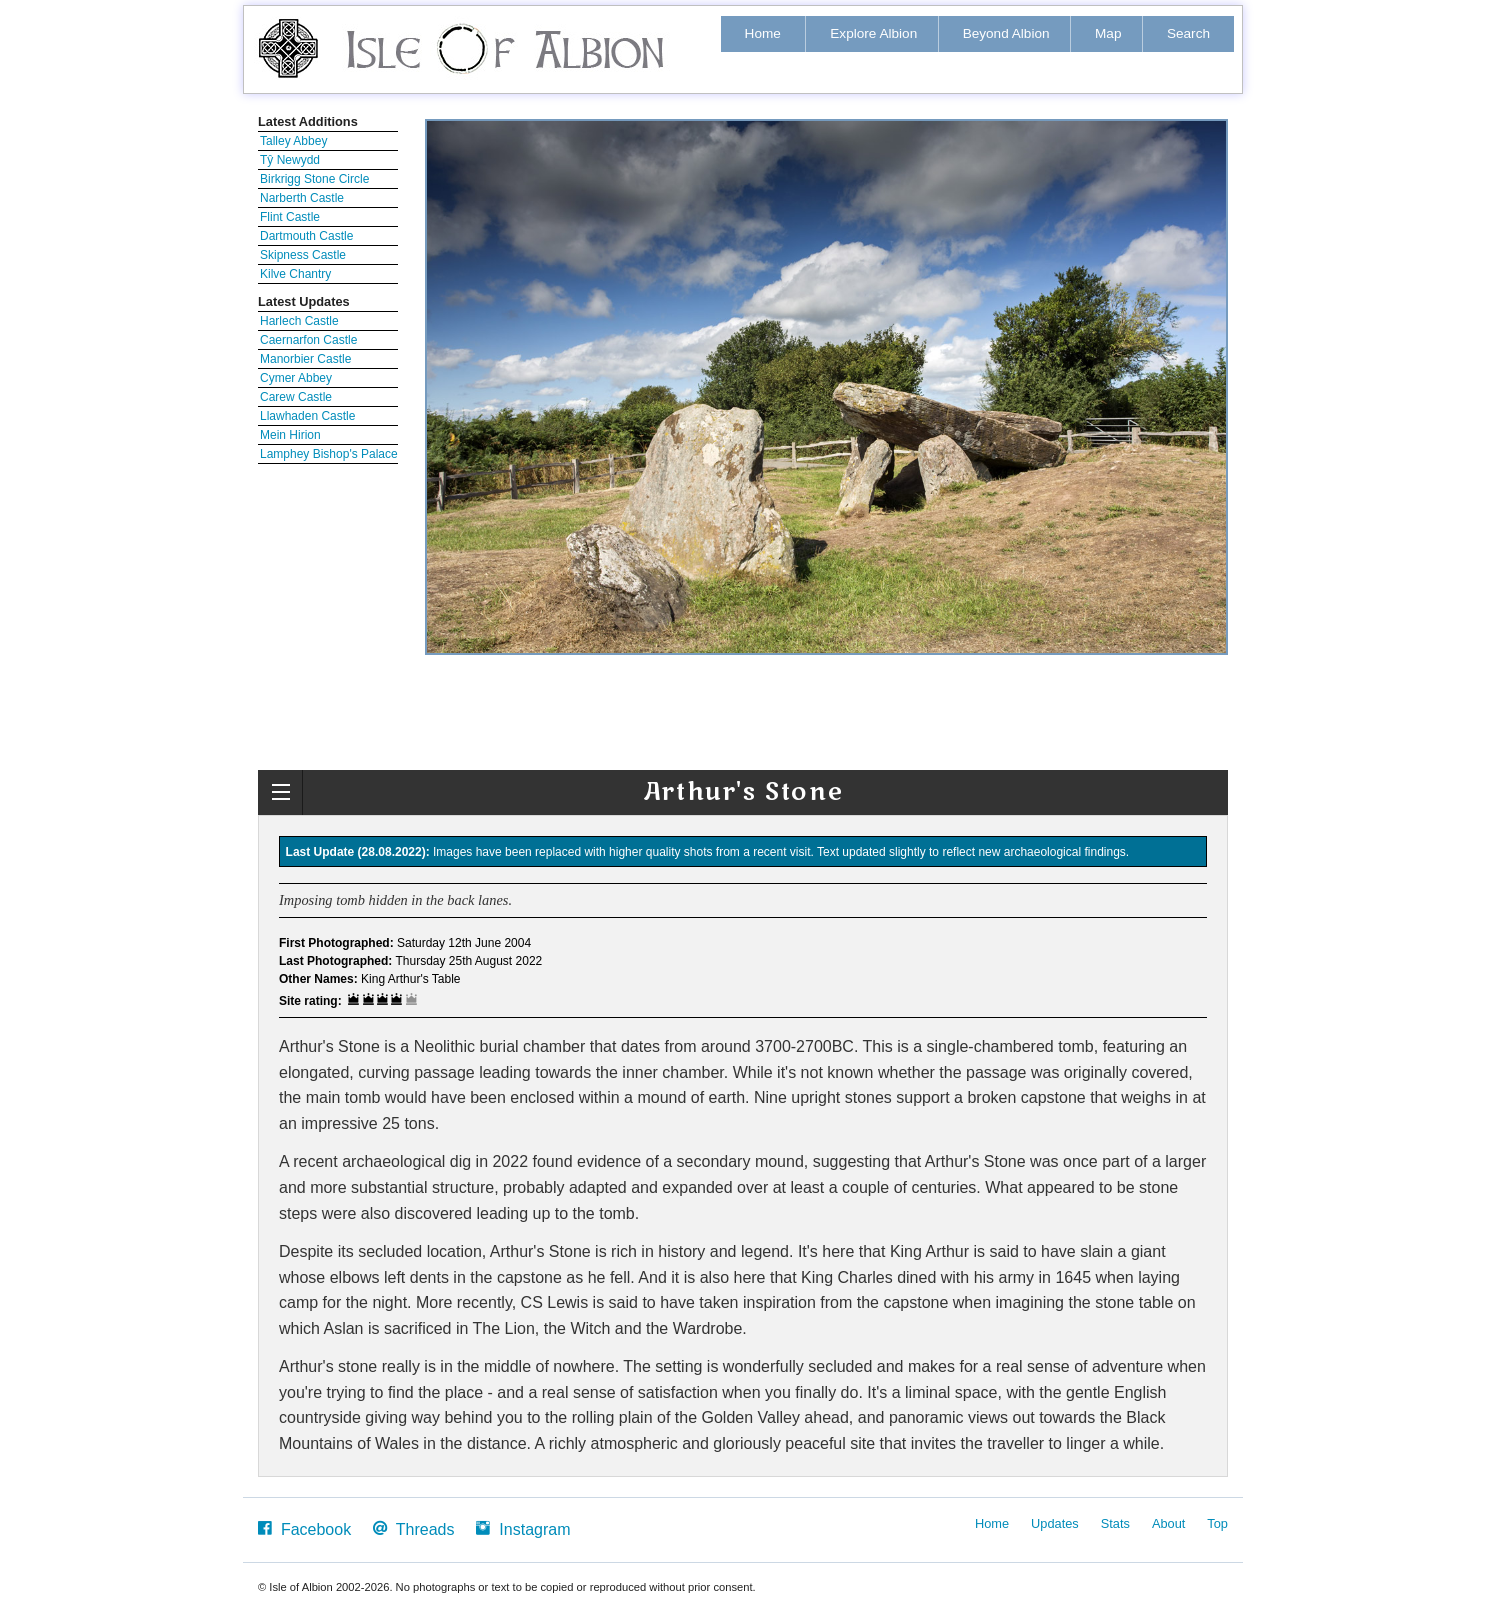 Image resolution: width=1486 pixels, height=1610 pixels. What do you see at coordinates (763, 33) in the screenshot?
I see `Home` at bounding box center [763, 33].